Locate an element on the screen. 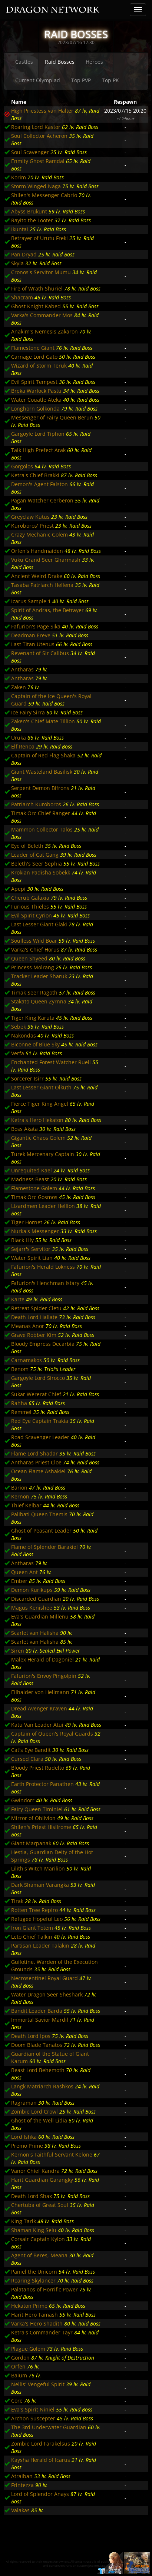 This screenshot has width=152, height=2576. Eva's Spirit Niniel is located at coordinates (32, 2409).